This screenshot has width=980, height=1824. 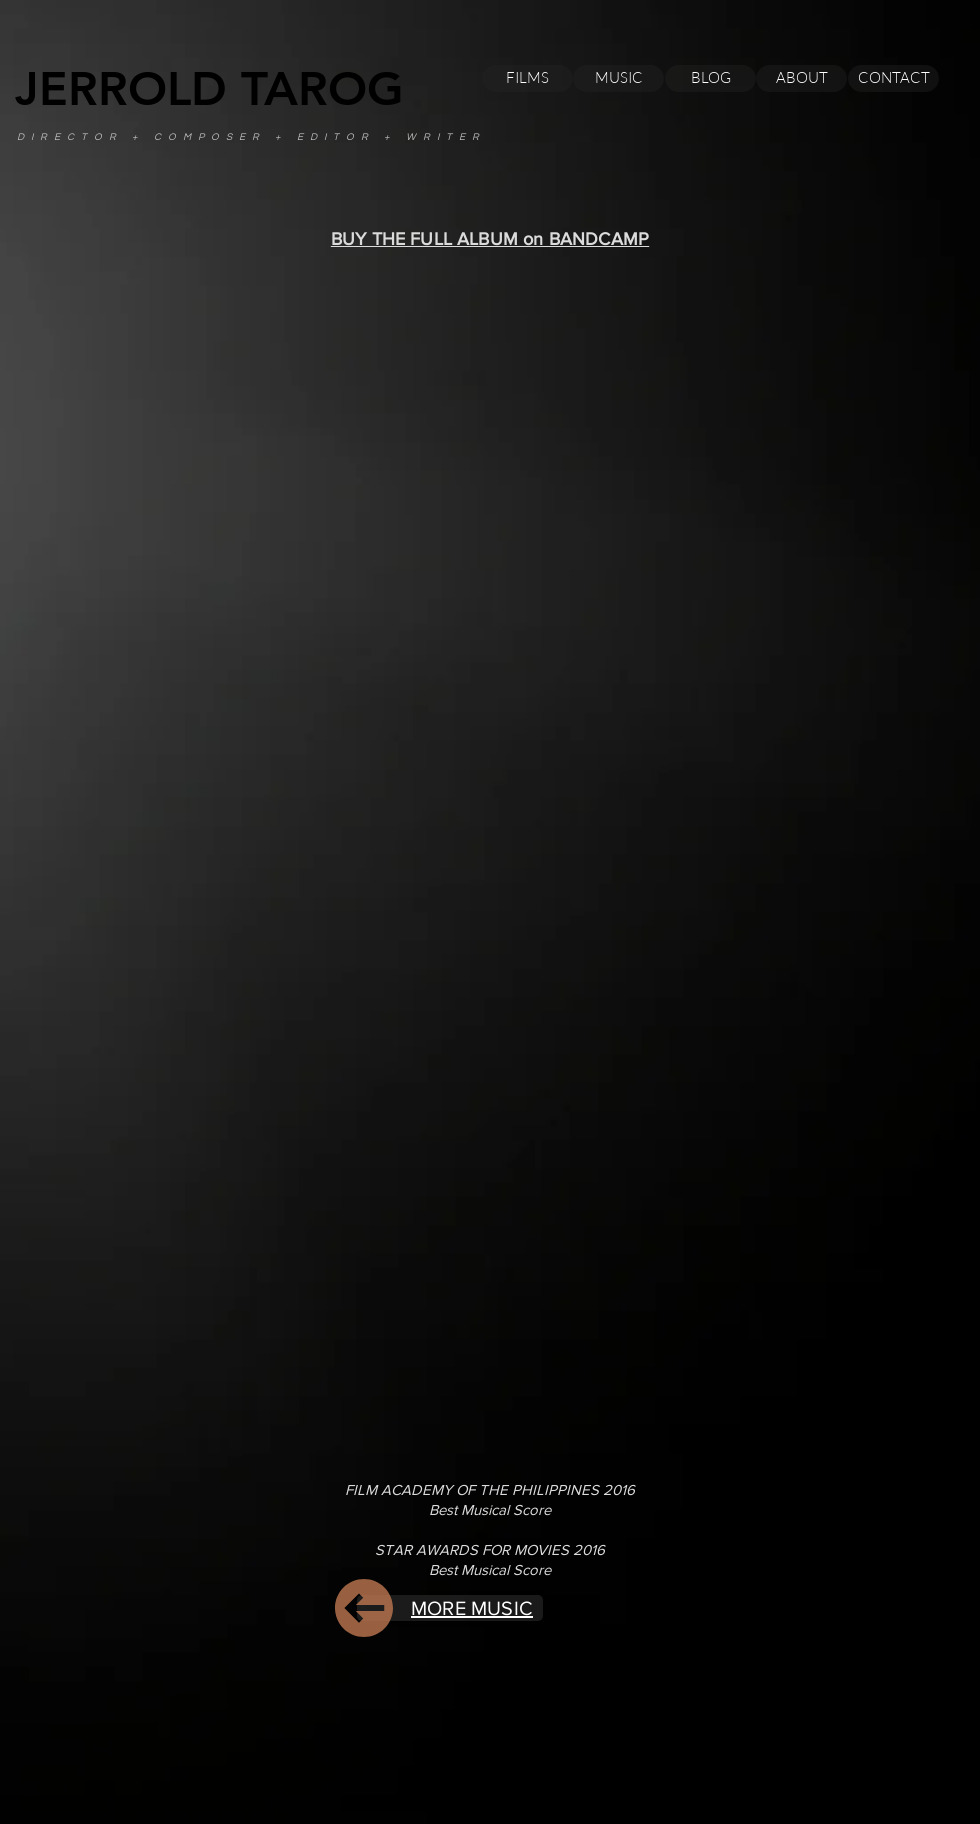 What do you see at coordinates (710, 78) in the screenshot?
I see `[BLOG]` at bounding box center [710, 78].